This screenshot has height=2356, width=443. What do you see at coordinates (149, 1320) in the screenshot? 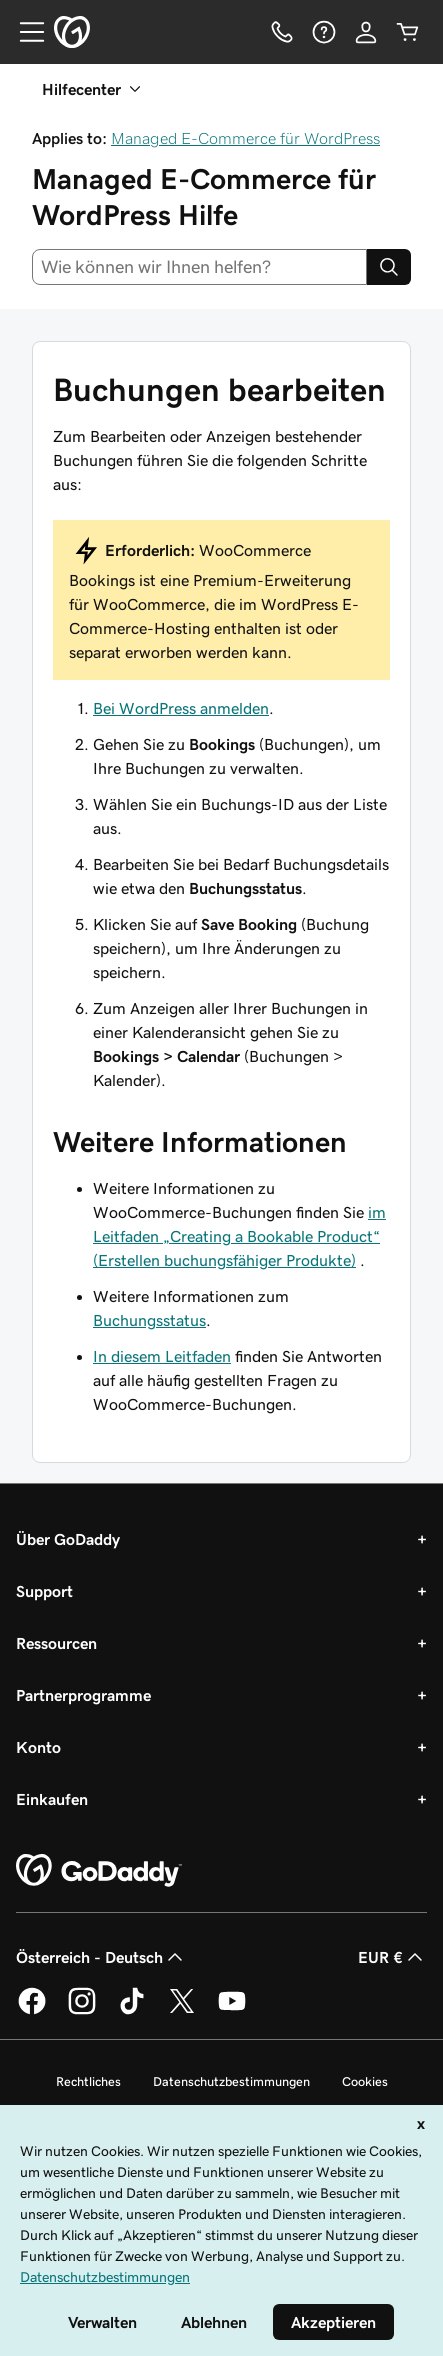
I see `Buchungsstatus` at bounding box center [149, 1320].